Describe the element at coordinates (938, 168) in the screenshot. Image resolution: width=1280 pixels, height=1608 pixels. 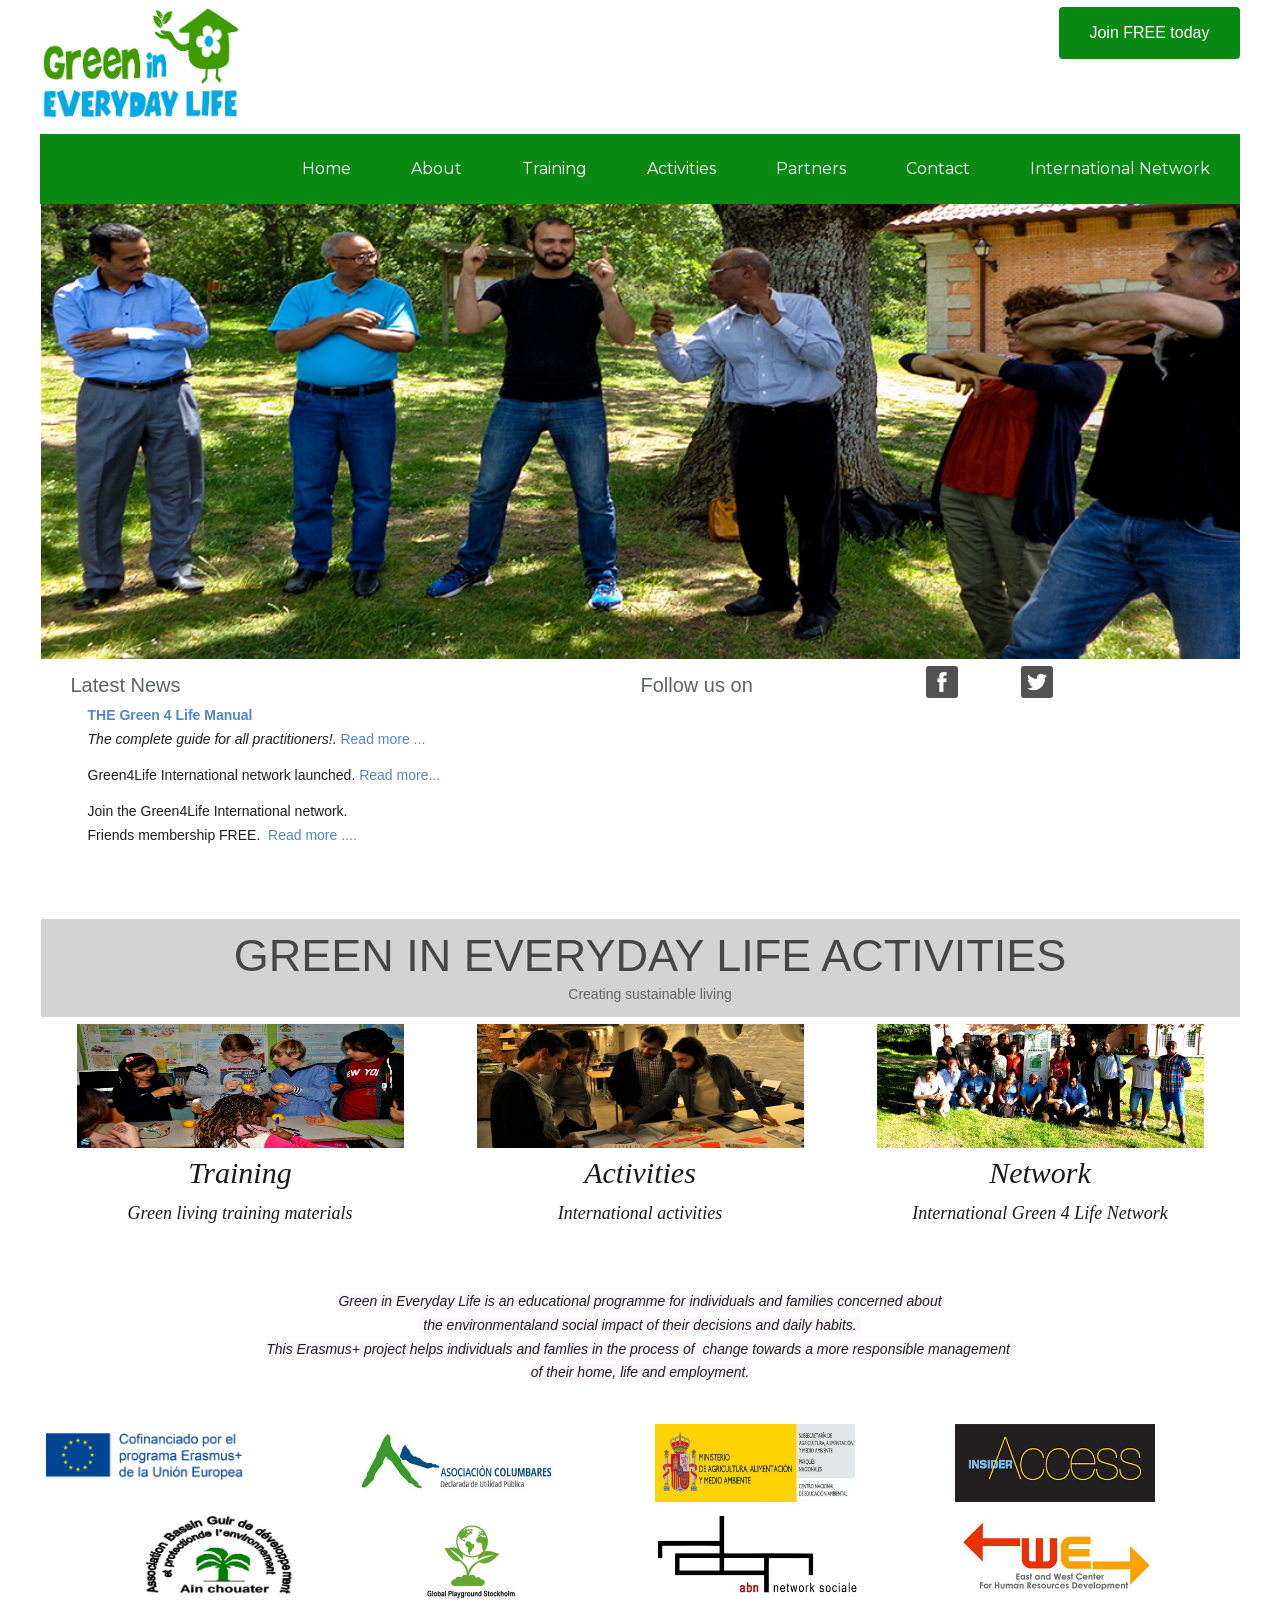
I see `Contact` at that location.